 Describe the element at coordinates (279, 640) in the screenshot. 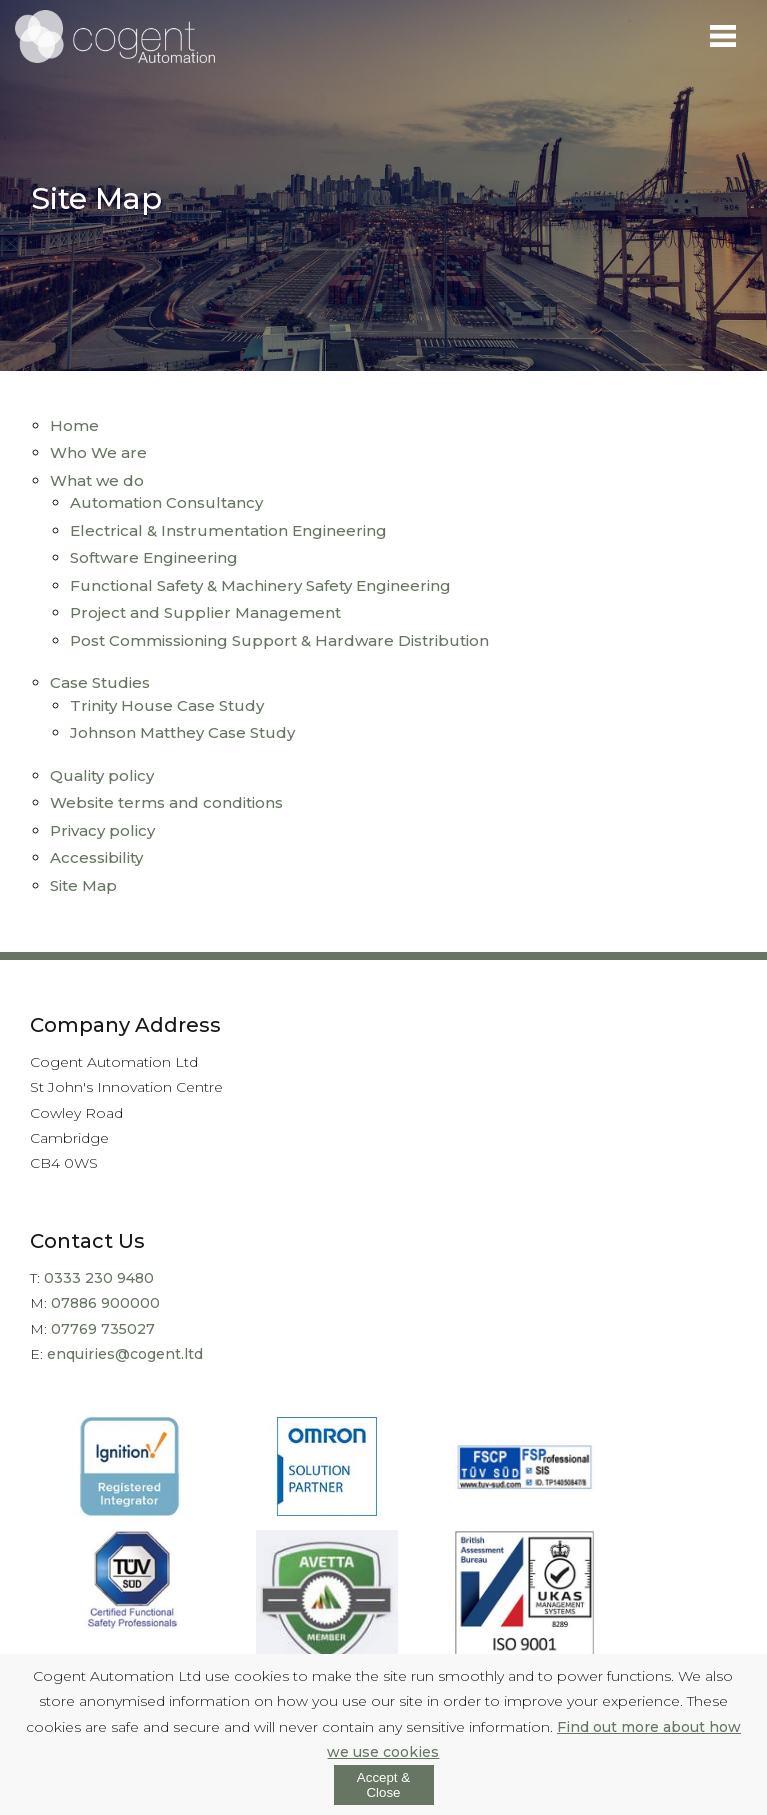

I see `Post Commissioning Support & Hardware Distribution` at that location.